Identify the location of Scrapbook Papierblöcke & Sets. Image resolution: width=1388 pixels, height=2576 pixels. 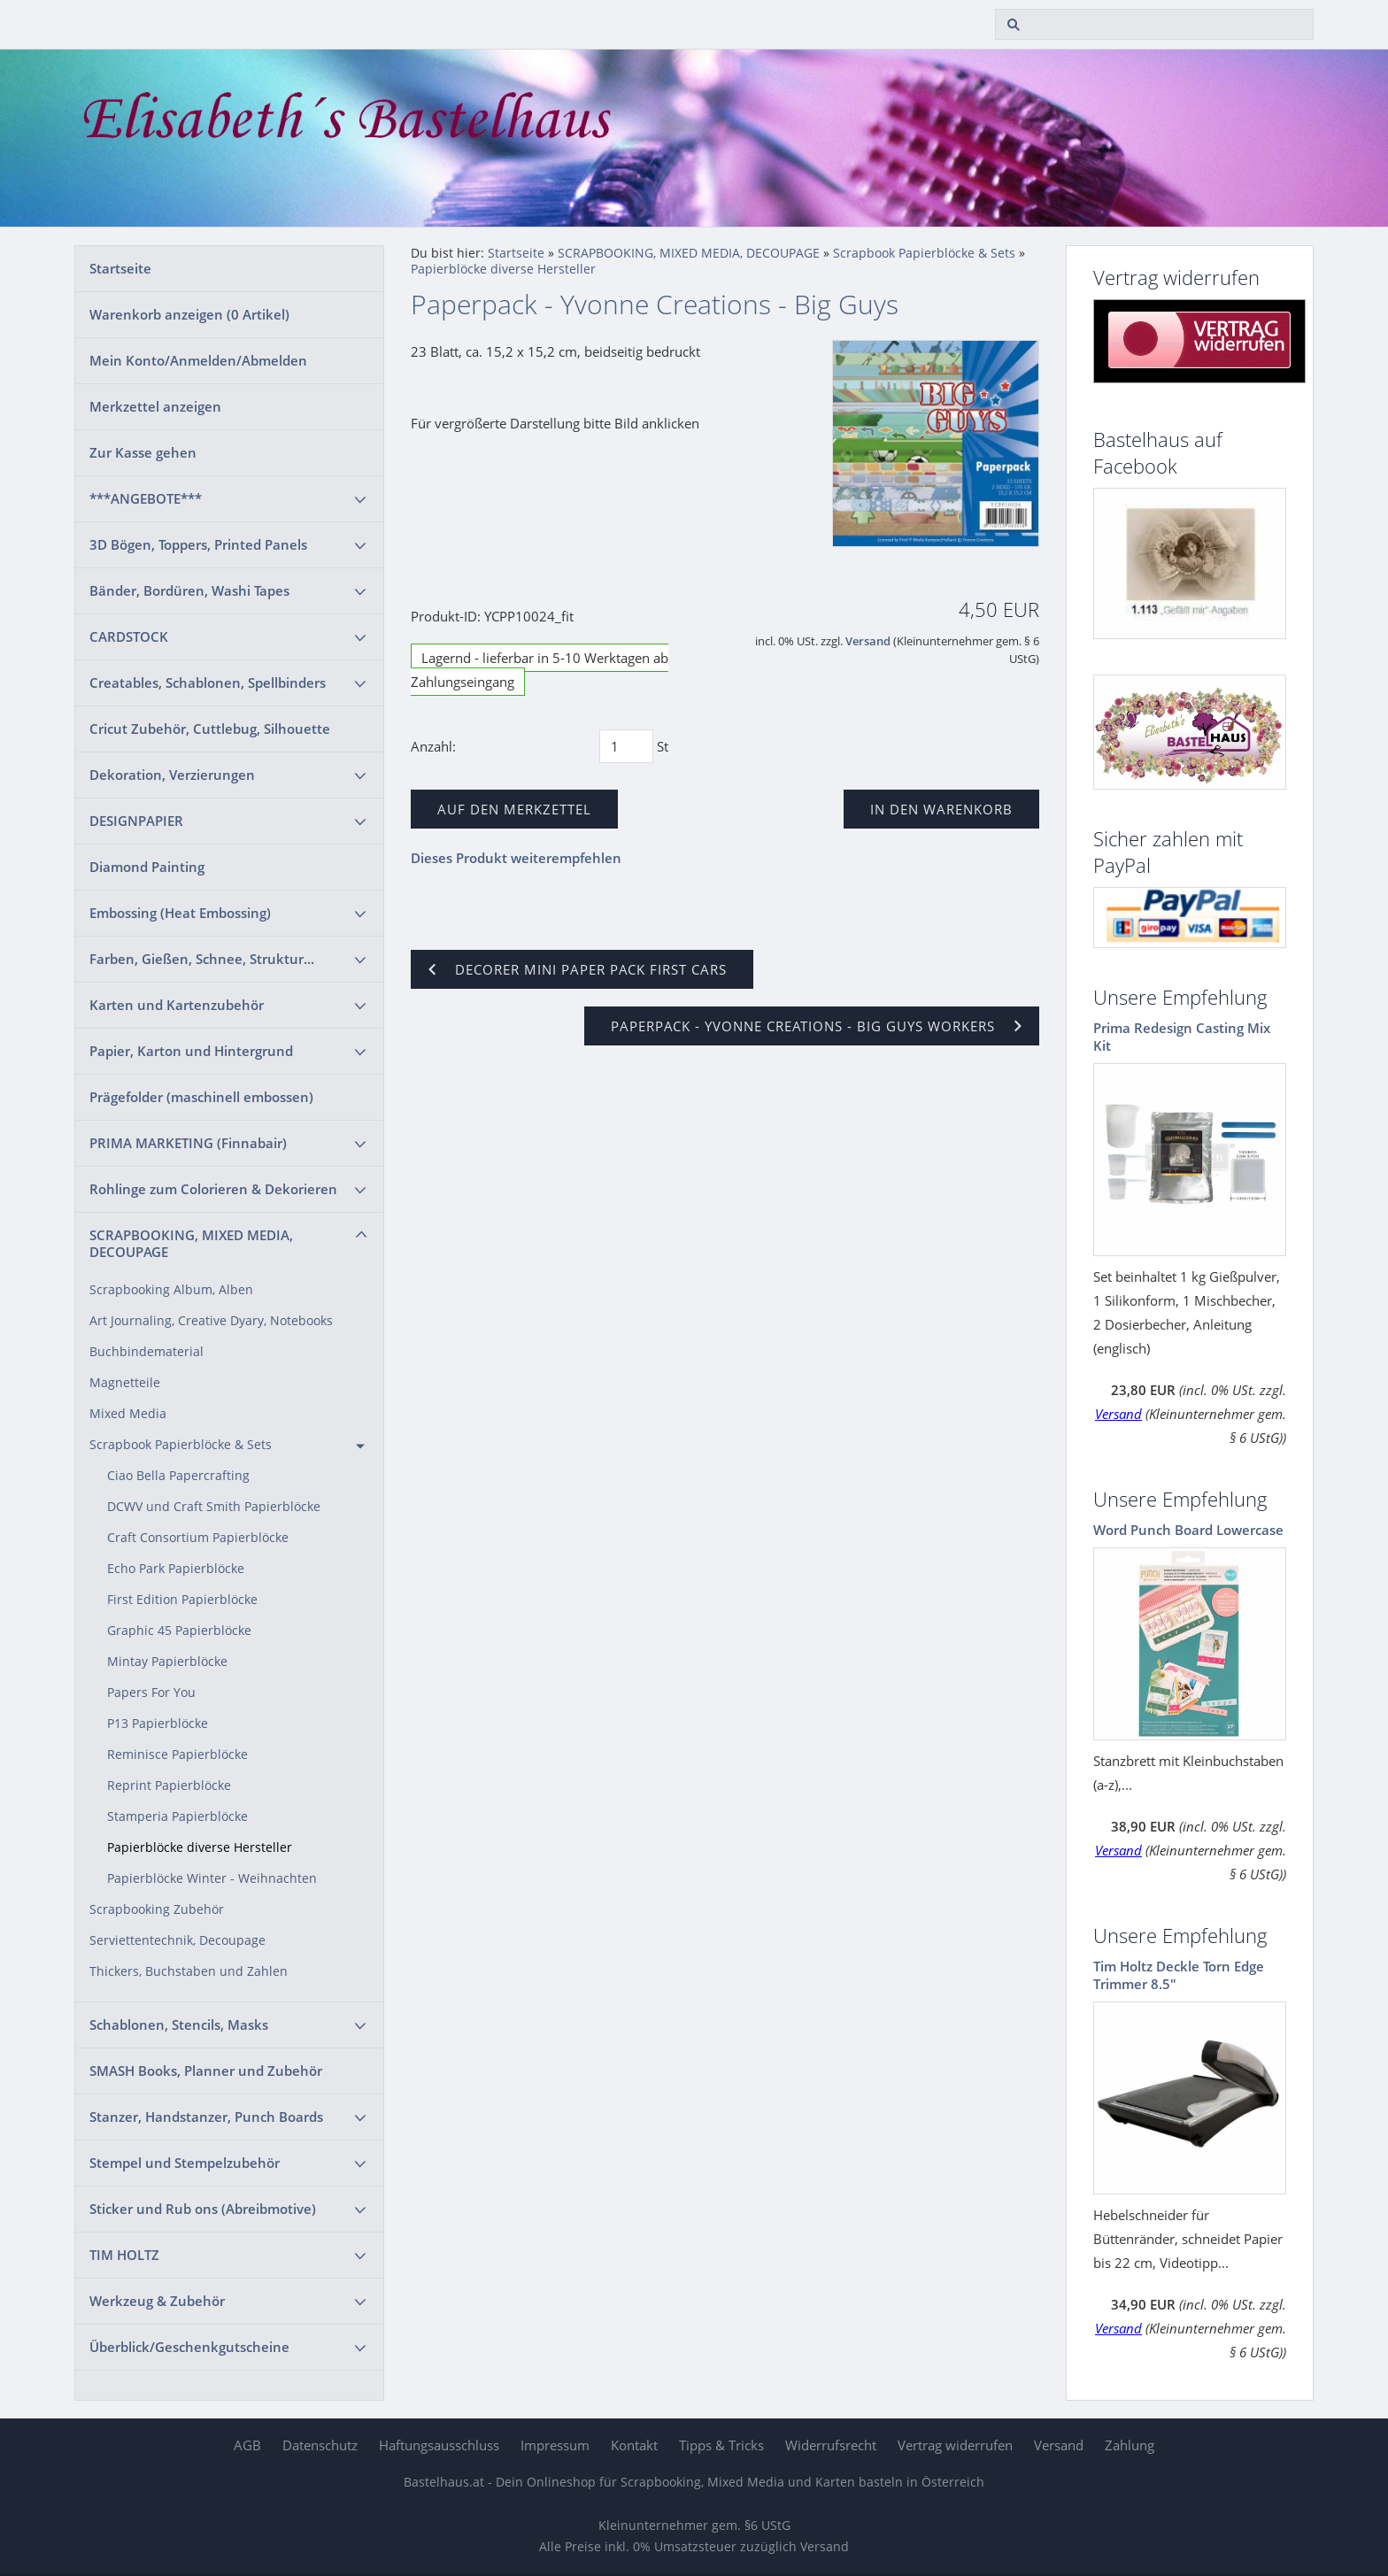
(180, 1445).